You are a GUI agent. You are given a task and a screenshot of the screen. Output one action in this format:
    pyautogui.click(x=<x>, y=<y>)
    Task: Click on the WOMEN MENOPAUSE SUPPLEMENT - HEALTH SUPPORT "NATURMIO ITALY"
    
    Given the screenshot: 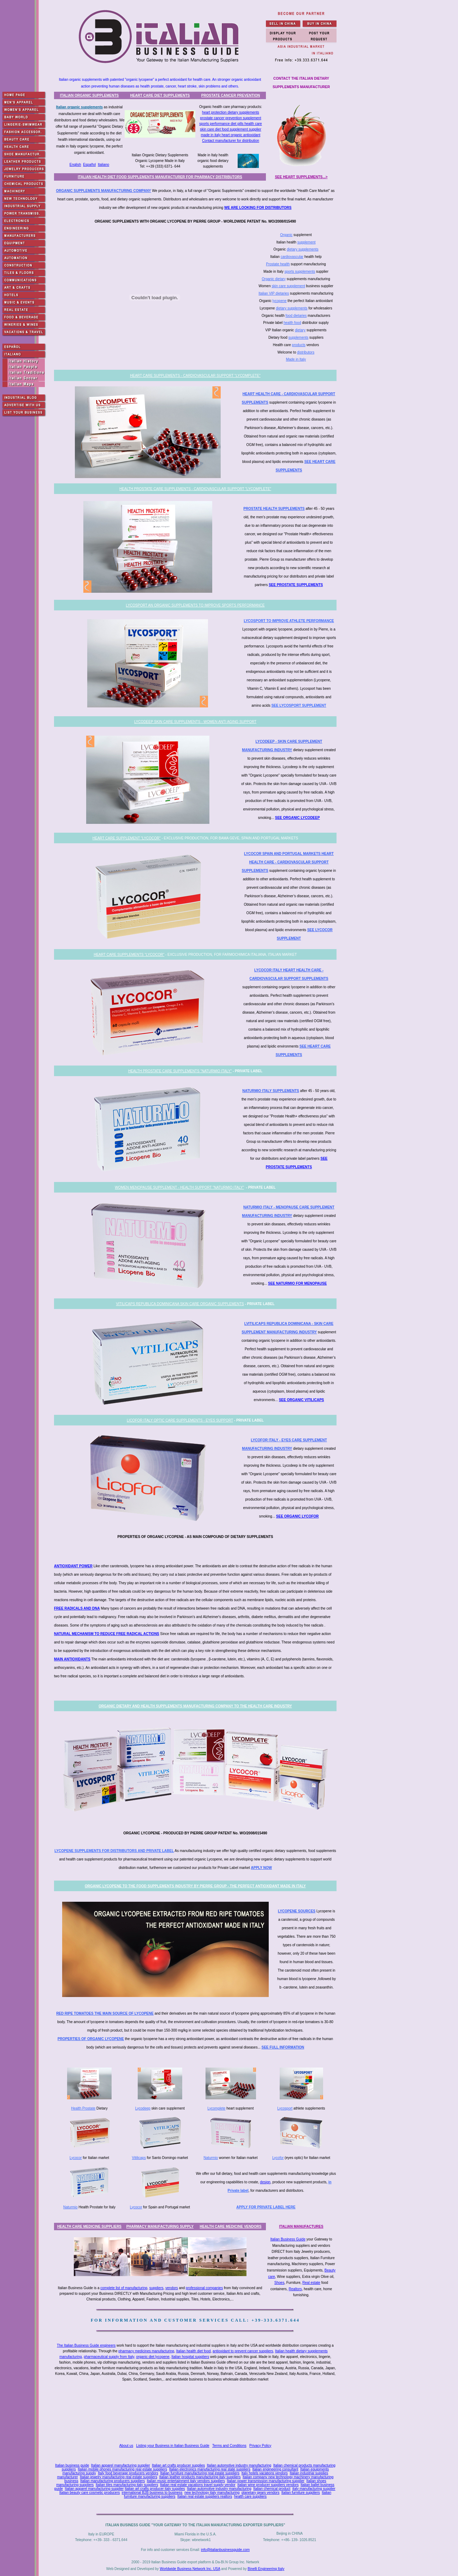 What is the action you would take?
    pyautogui.click(x=179, y=1187)
    